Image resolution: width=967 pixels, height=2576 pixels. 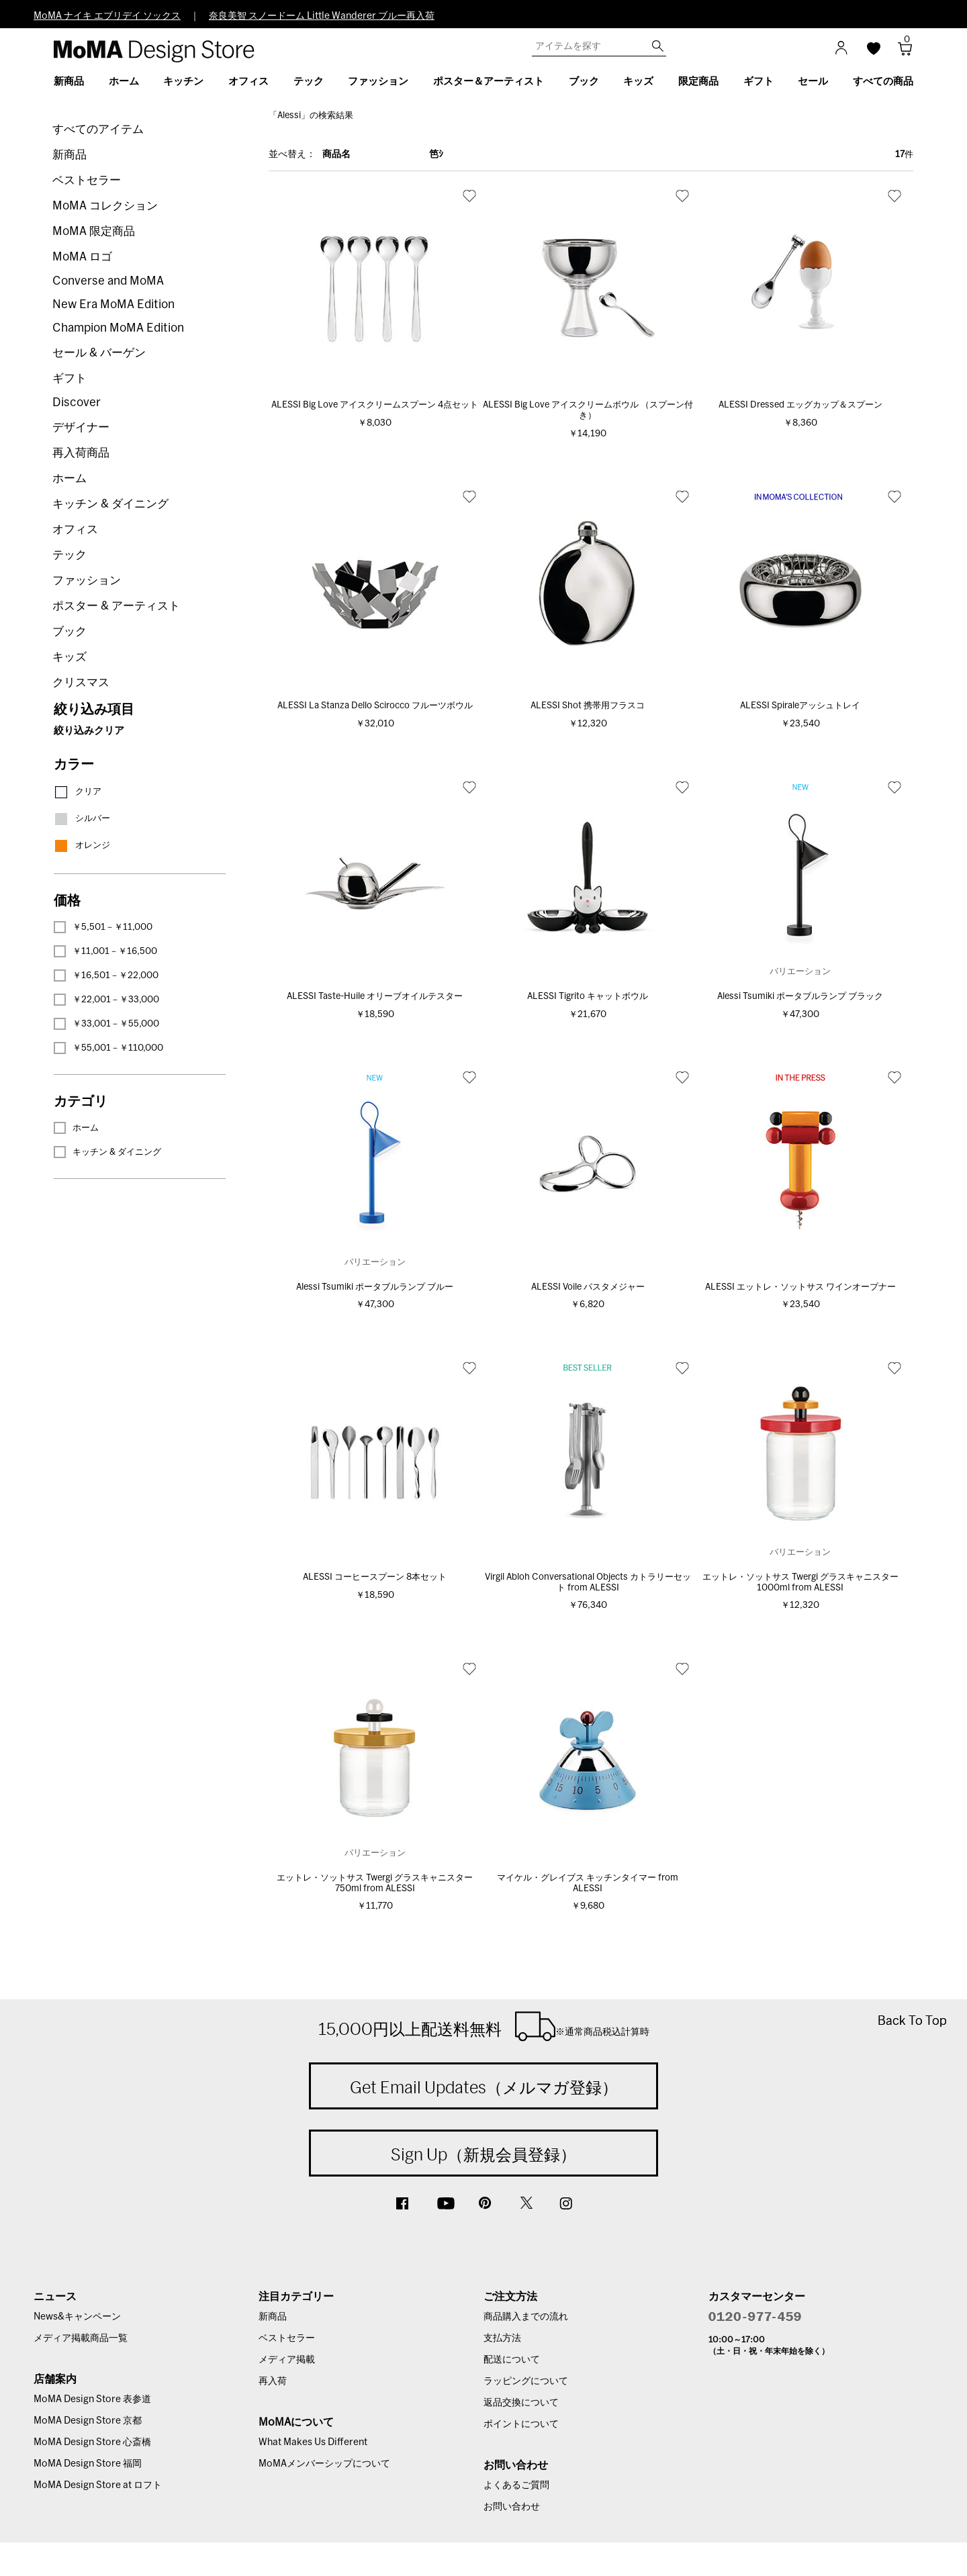 What do you see at coordinates (80, 682) in the screenshot?
I see `クリスマス` at bounding box center [80, 682].